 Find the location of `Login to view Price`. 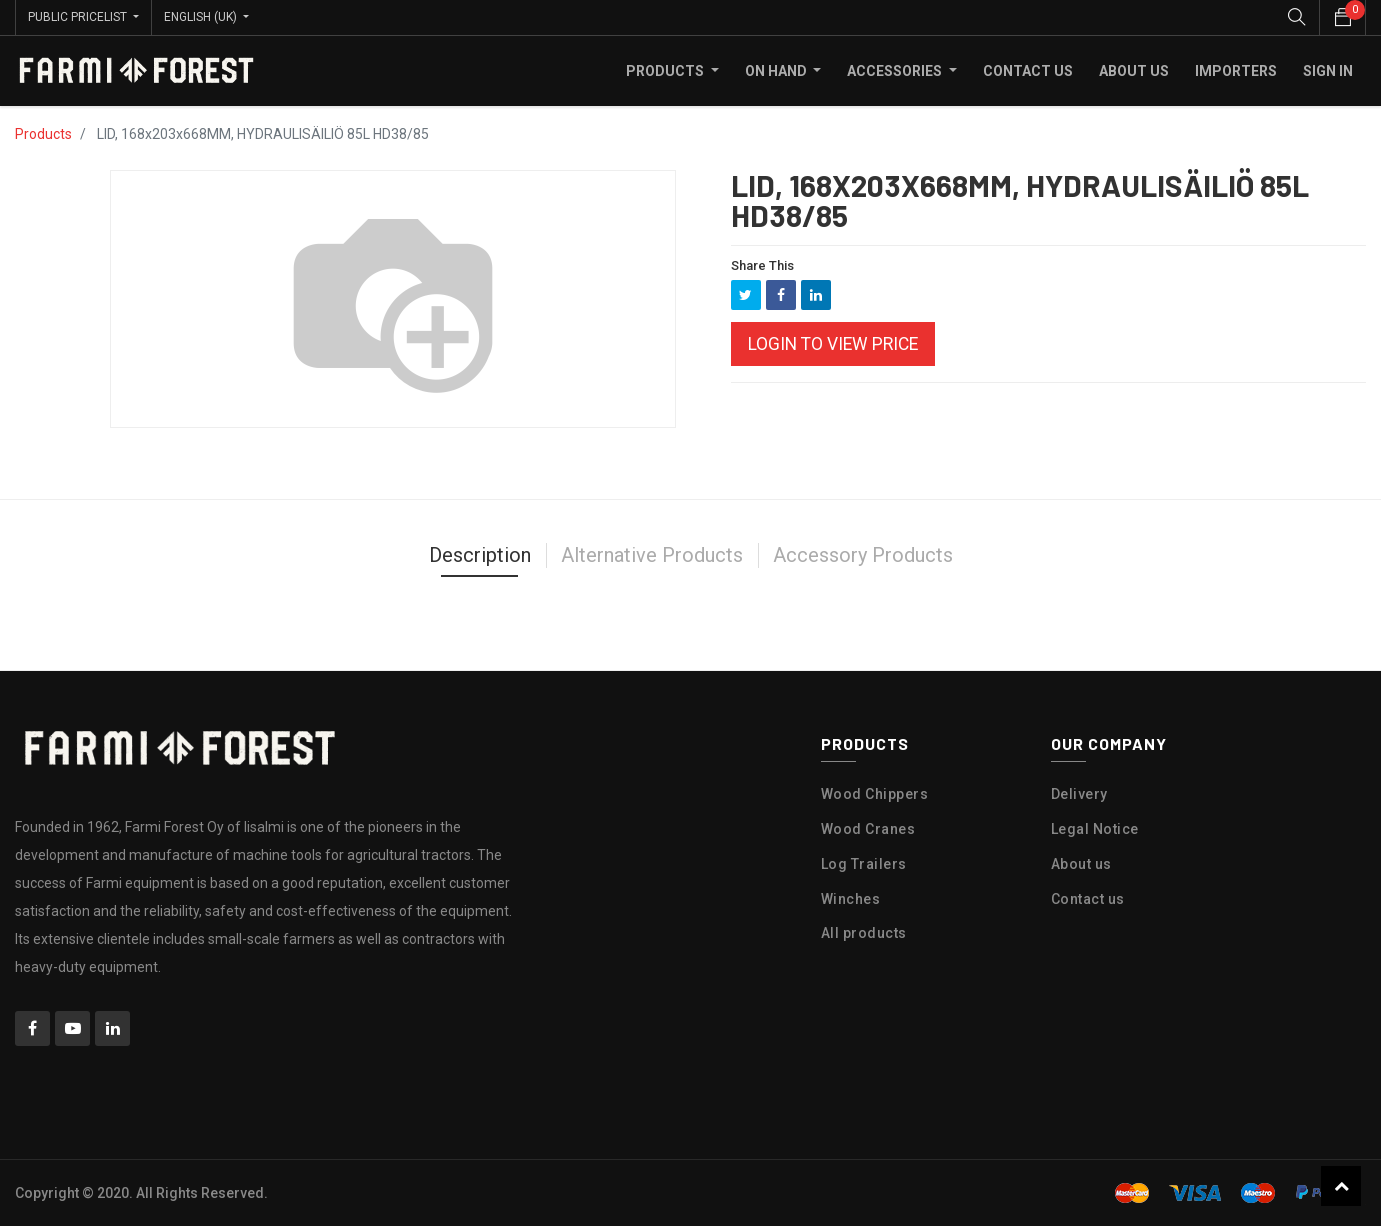

Login to view Price is located at coordinates (833, 344).